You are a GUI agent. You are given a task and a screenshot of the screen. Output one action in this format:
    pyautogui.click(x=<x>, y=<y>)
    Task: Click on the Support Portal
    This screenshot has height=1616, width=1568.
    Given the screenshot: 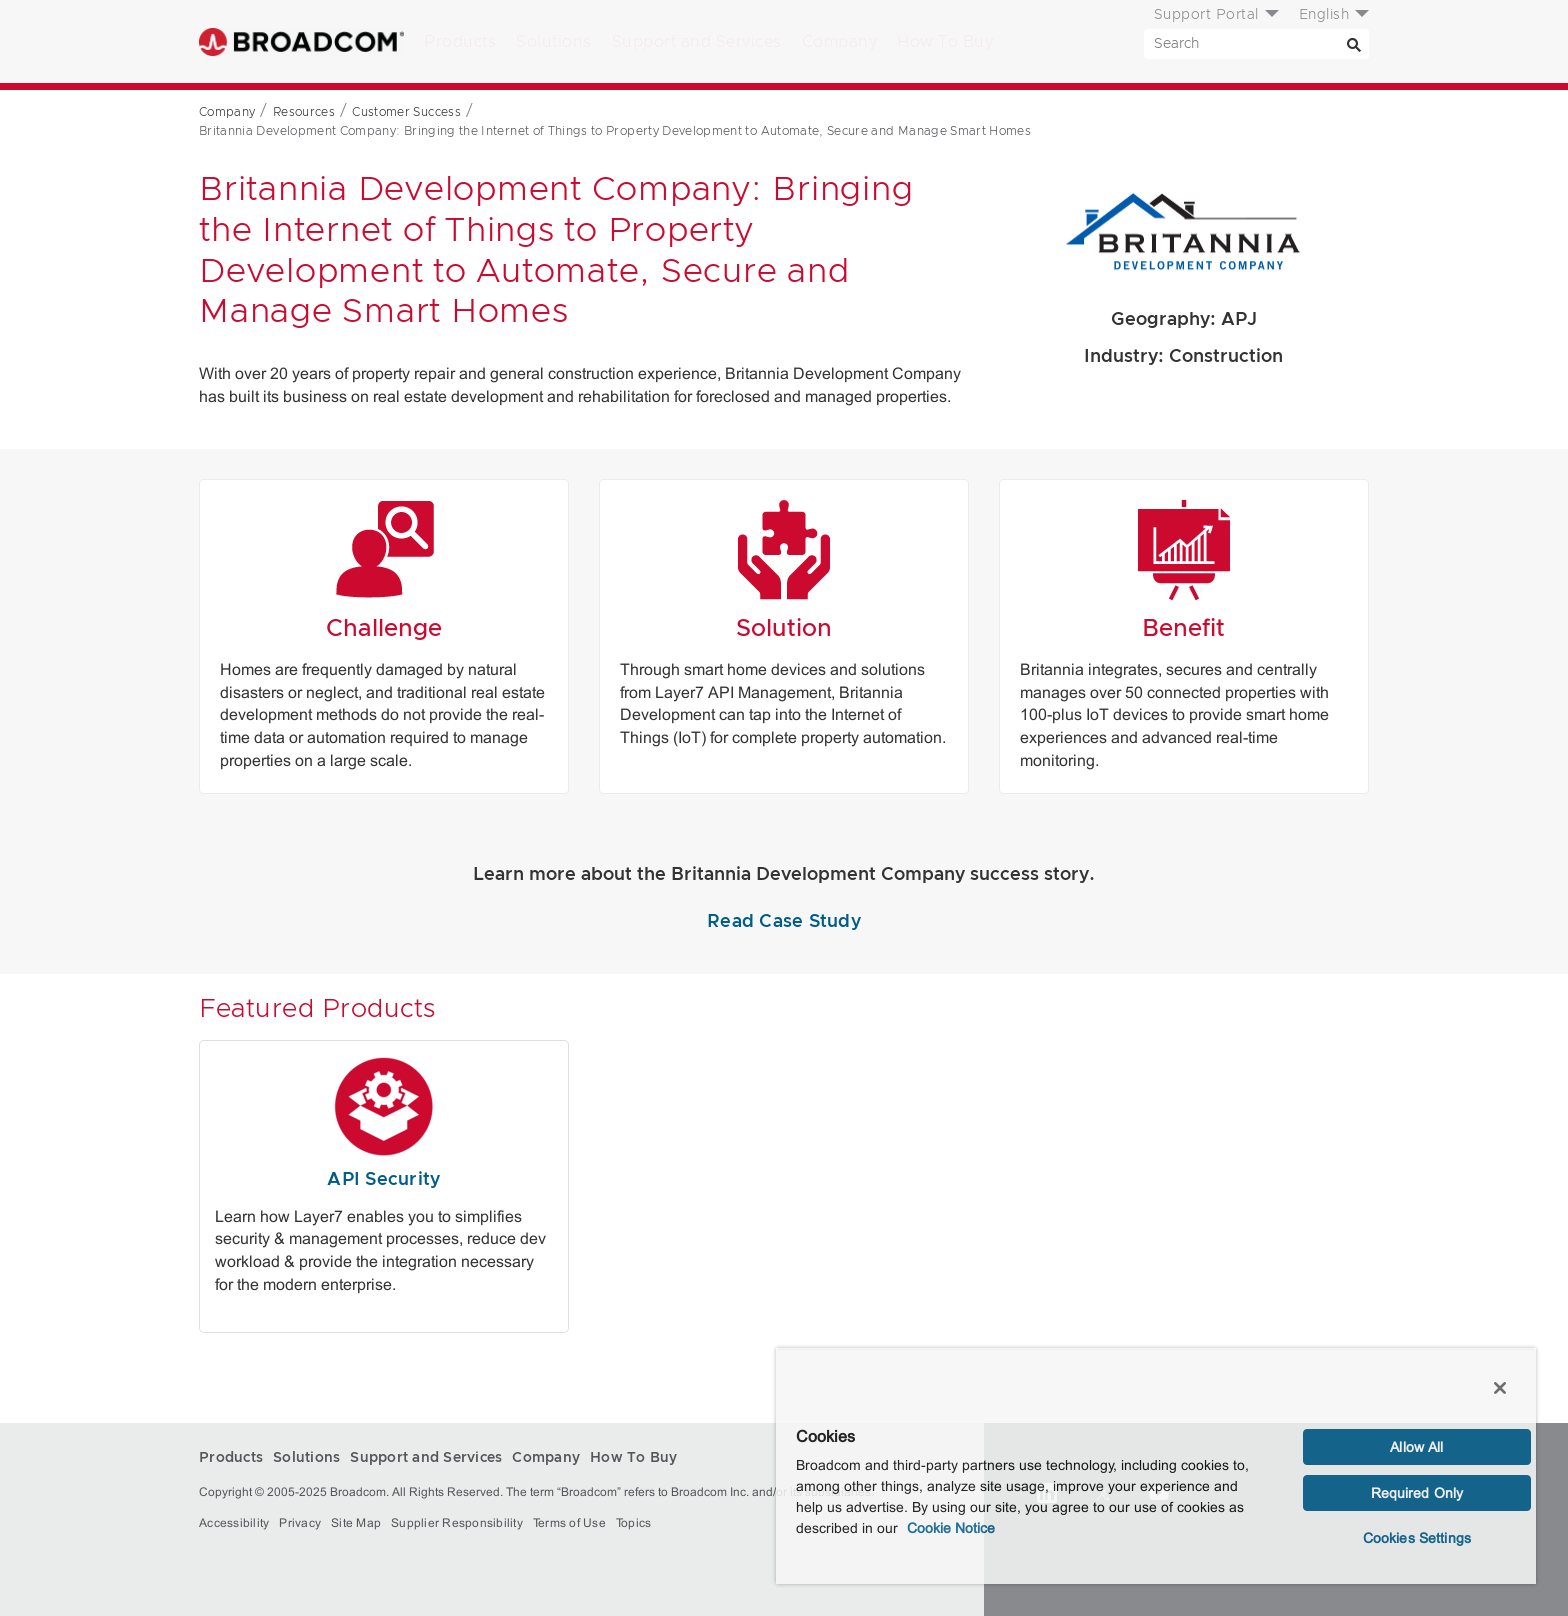 What is the action you would take?
    pyautogui.click(x=1206, y=15)
    